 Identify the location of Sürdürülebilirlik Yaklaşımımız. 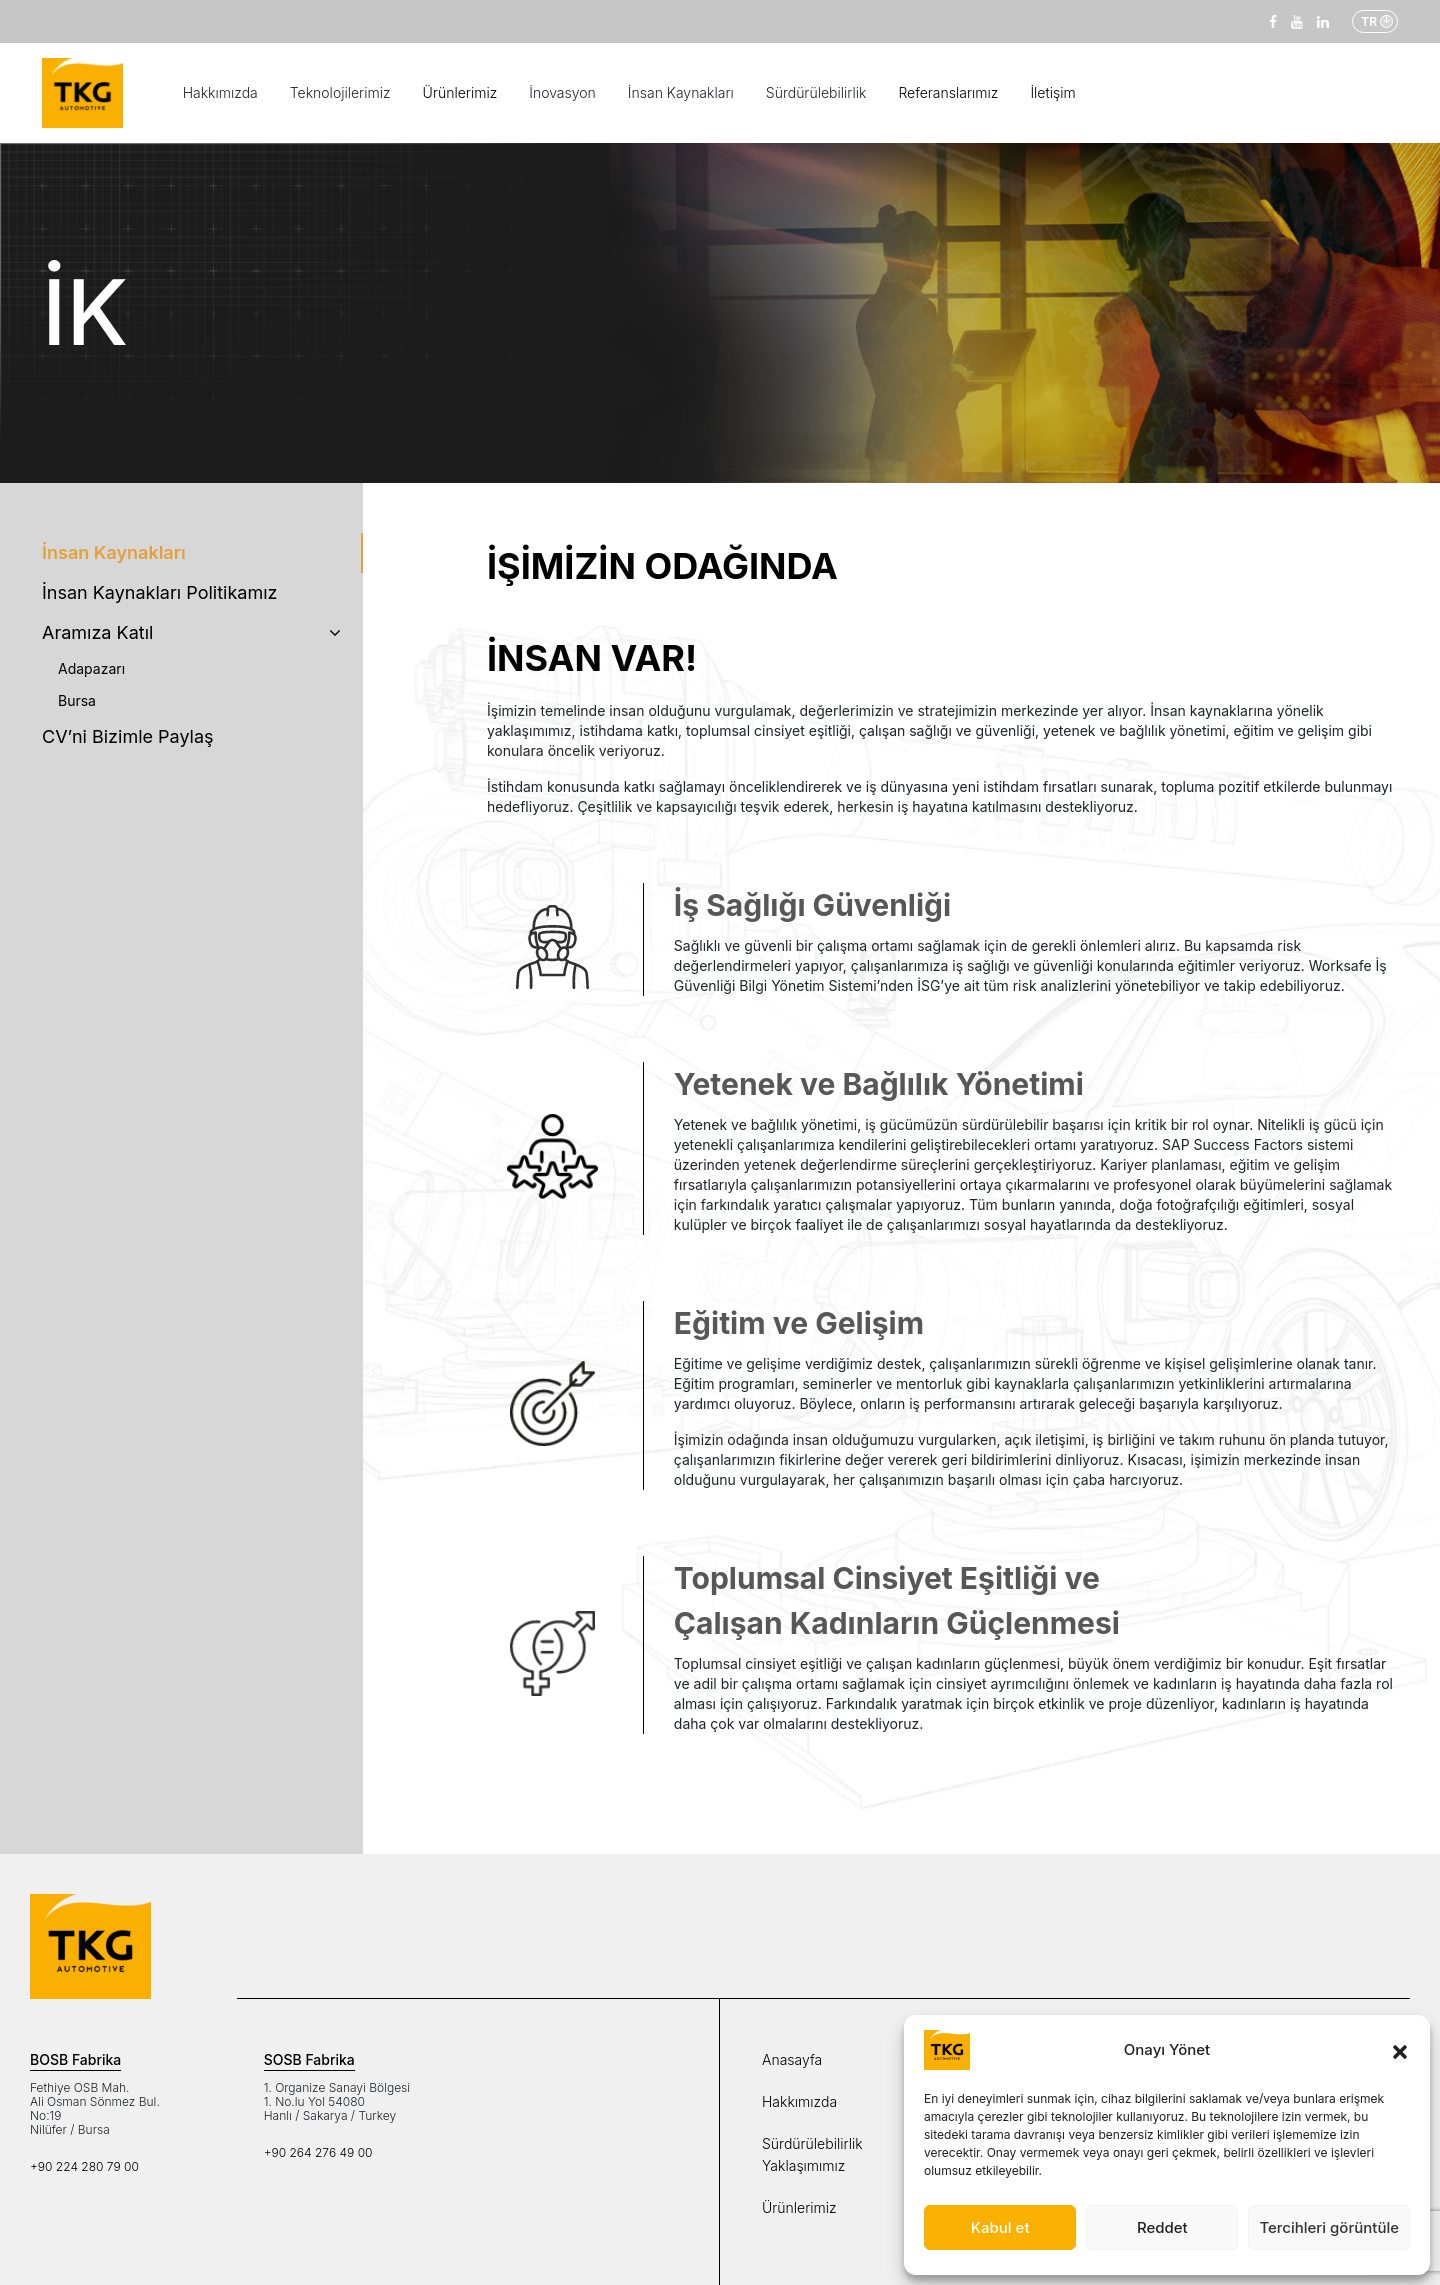
(812, 2154).